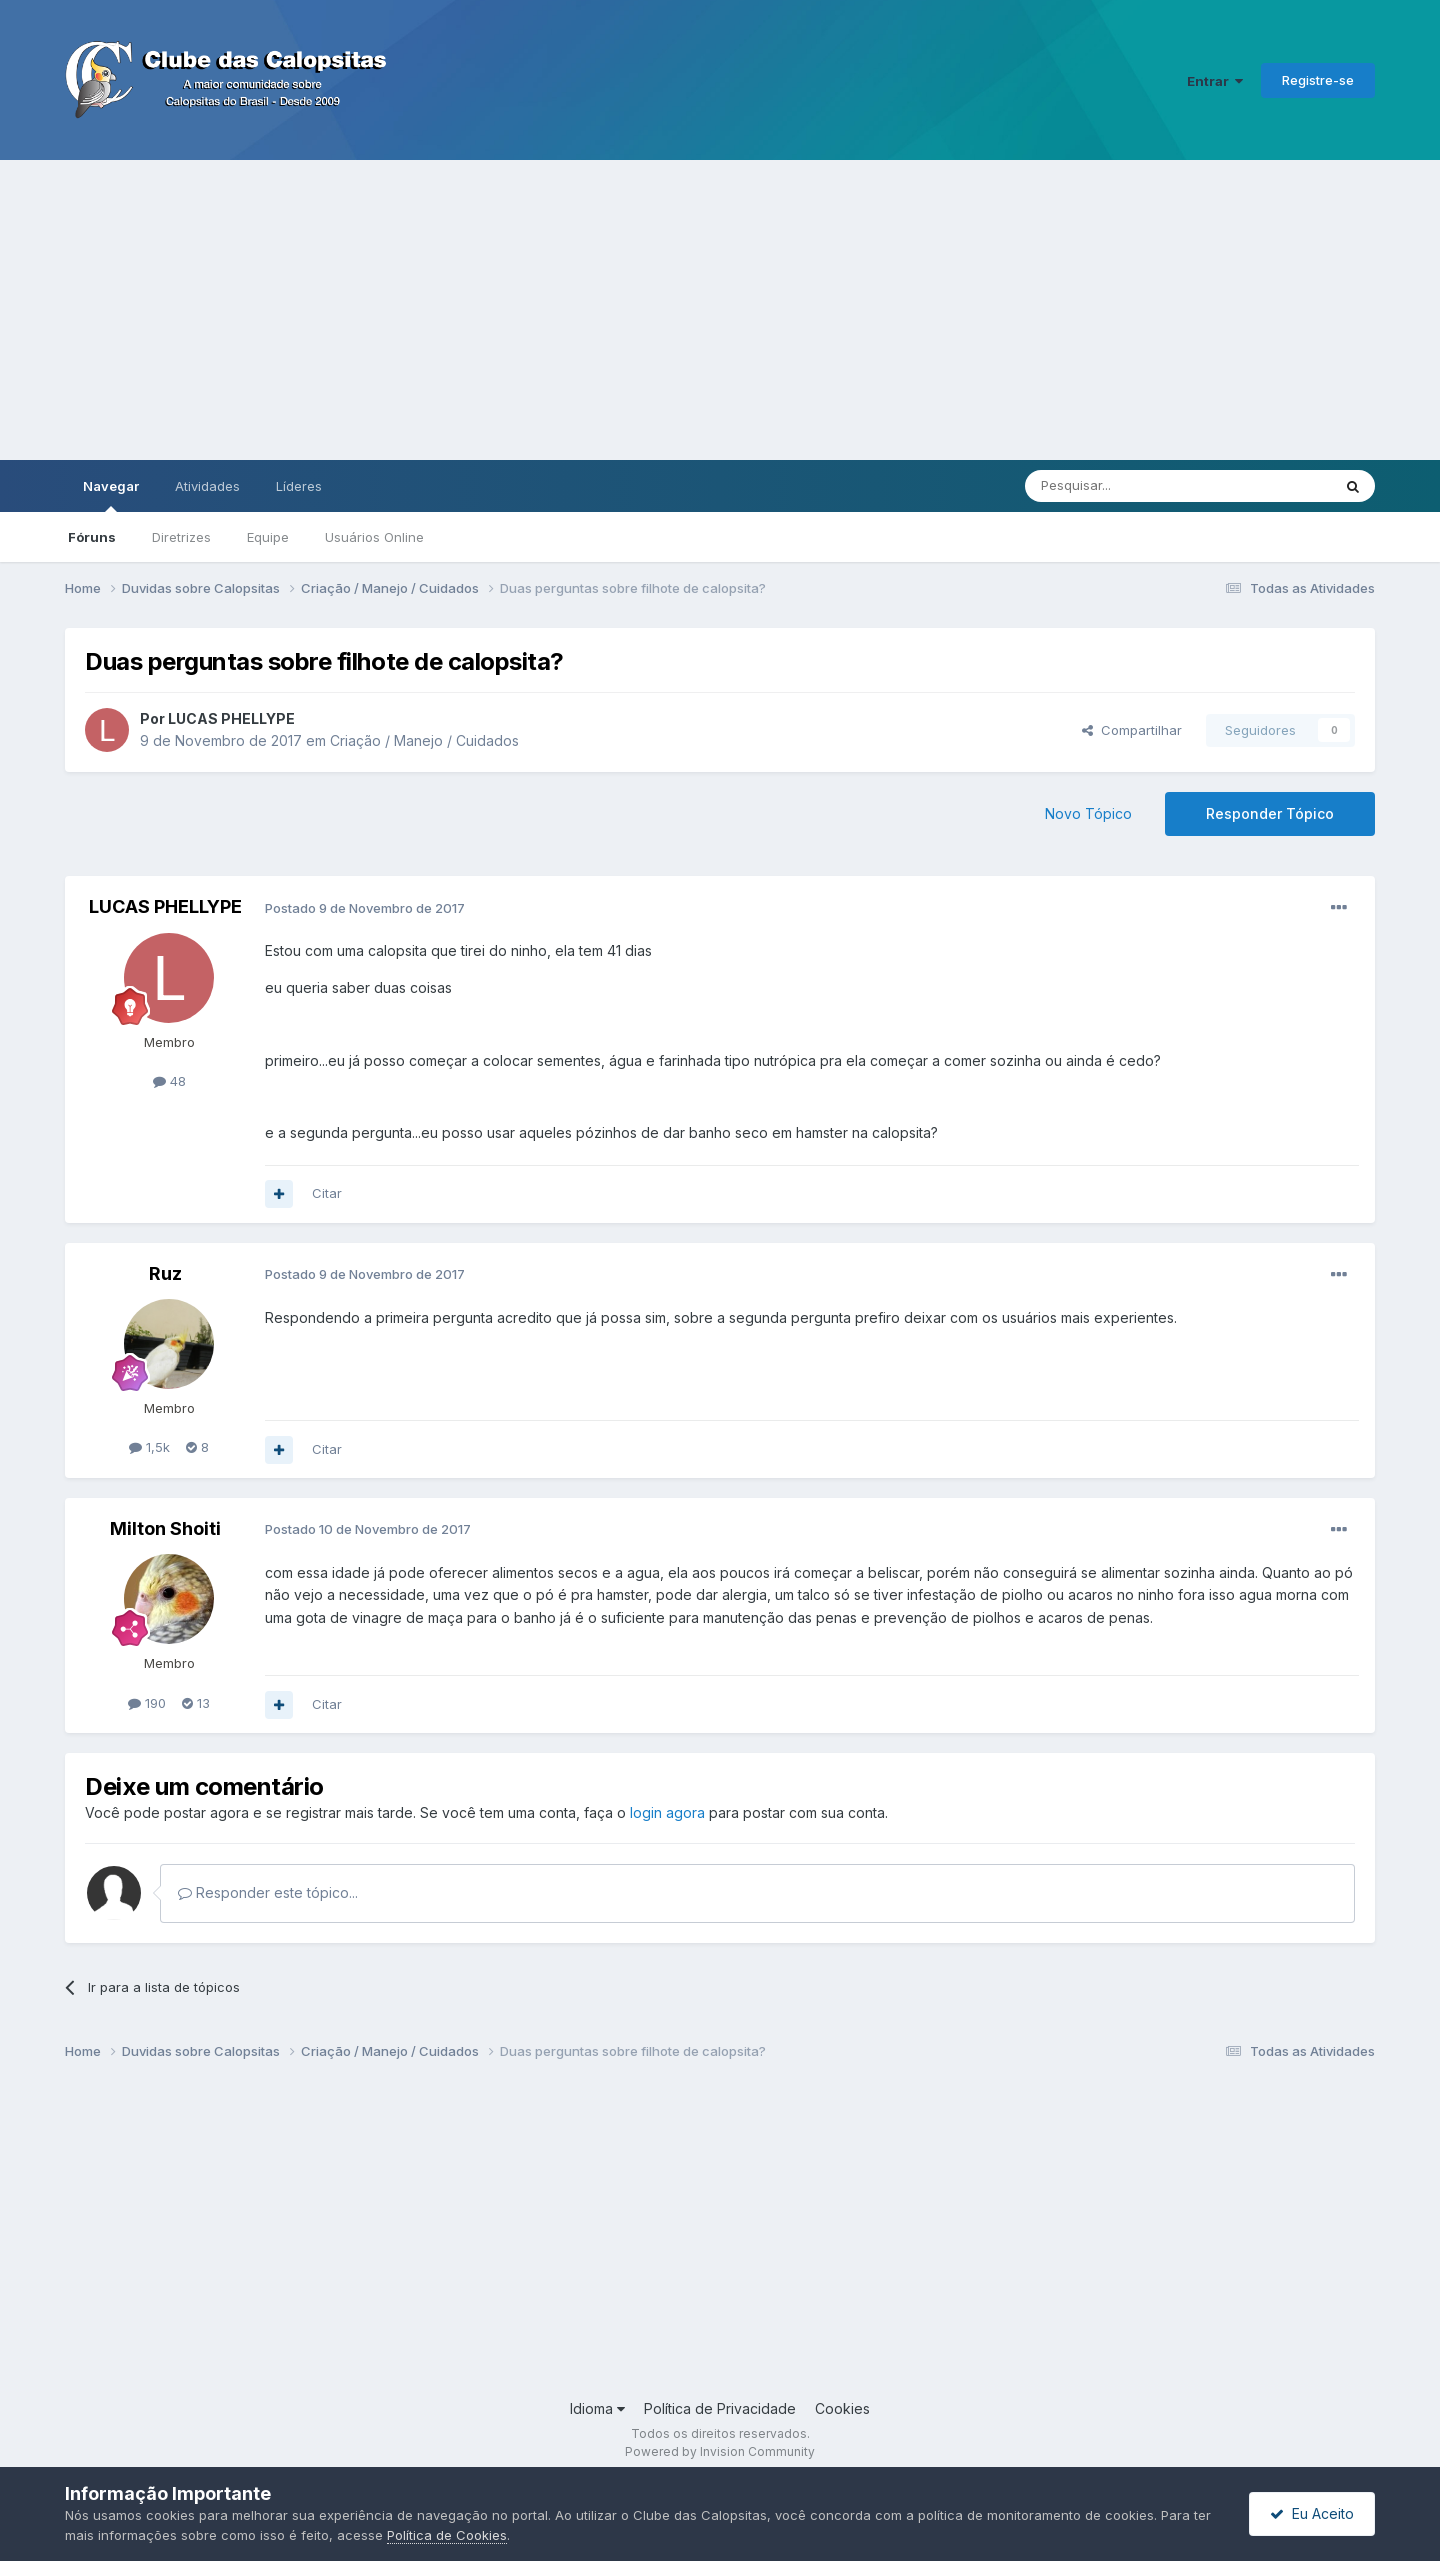  I want to click on Responder este tópico..., so click(268, 1892).